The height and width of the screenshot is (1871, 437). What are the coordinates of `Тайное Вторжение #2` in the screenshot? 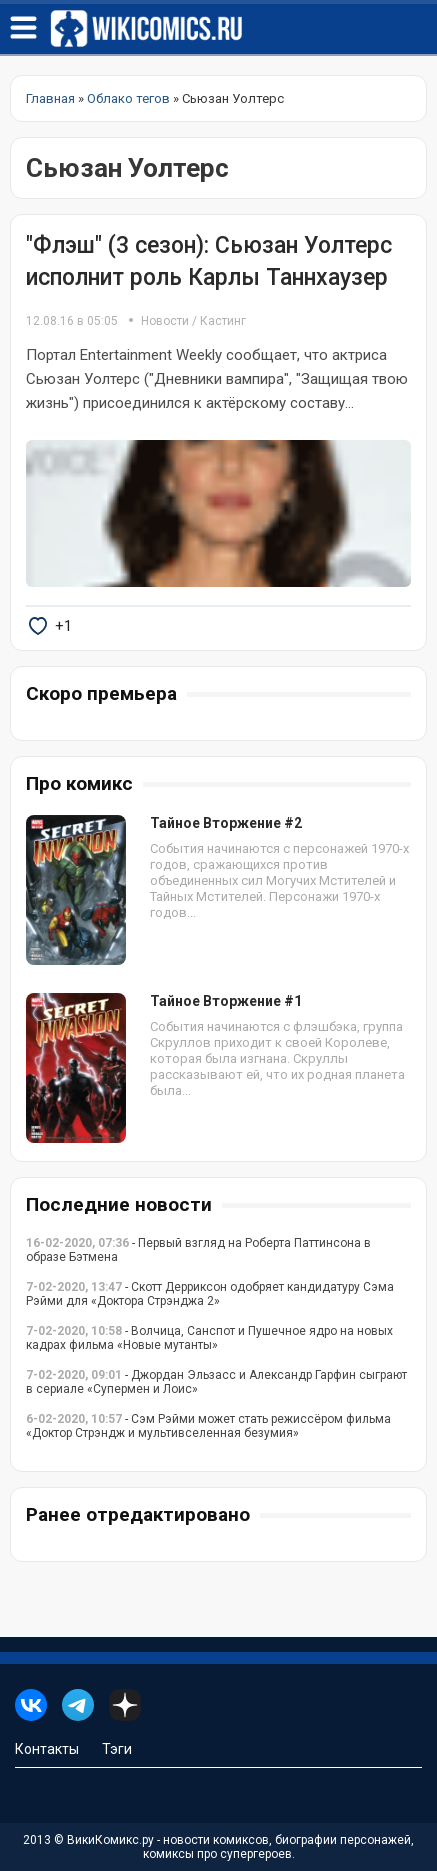 It's located at (226, 823).